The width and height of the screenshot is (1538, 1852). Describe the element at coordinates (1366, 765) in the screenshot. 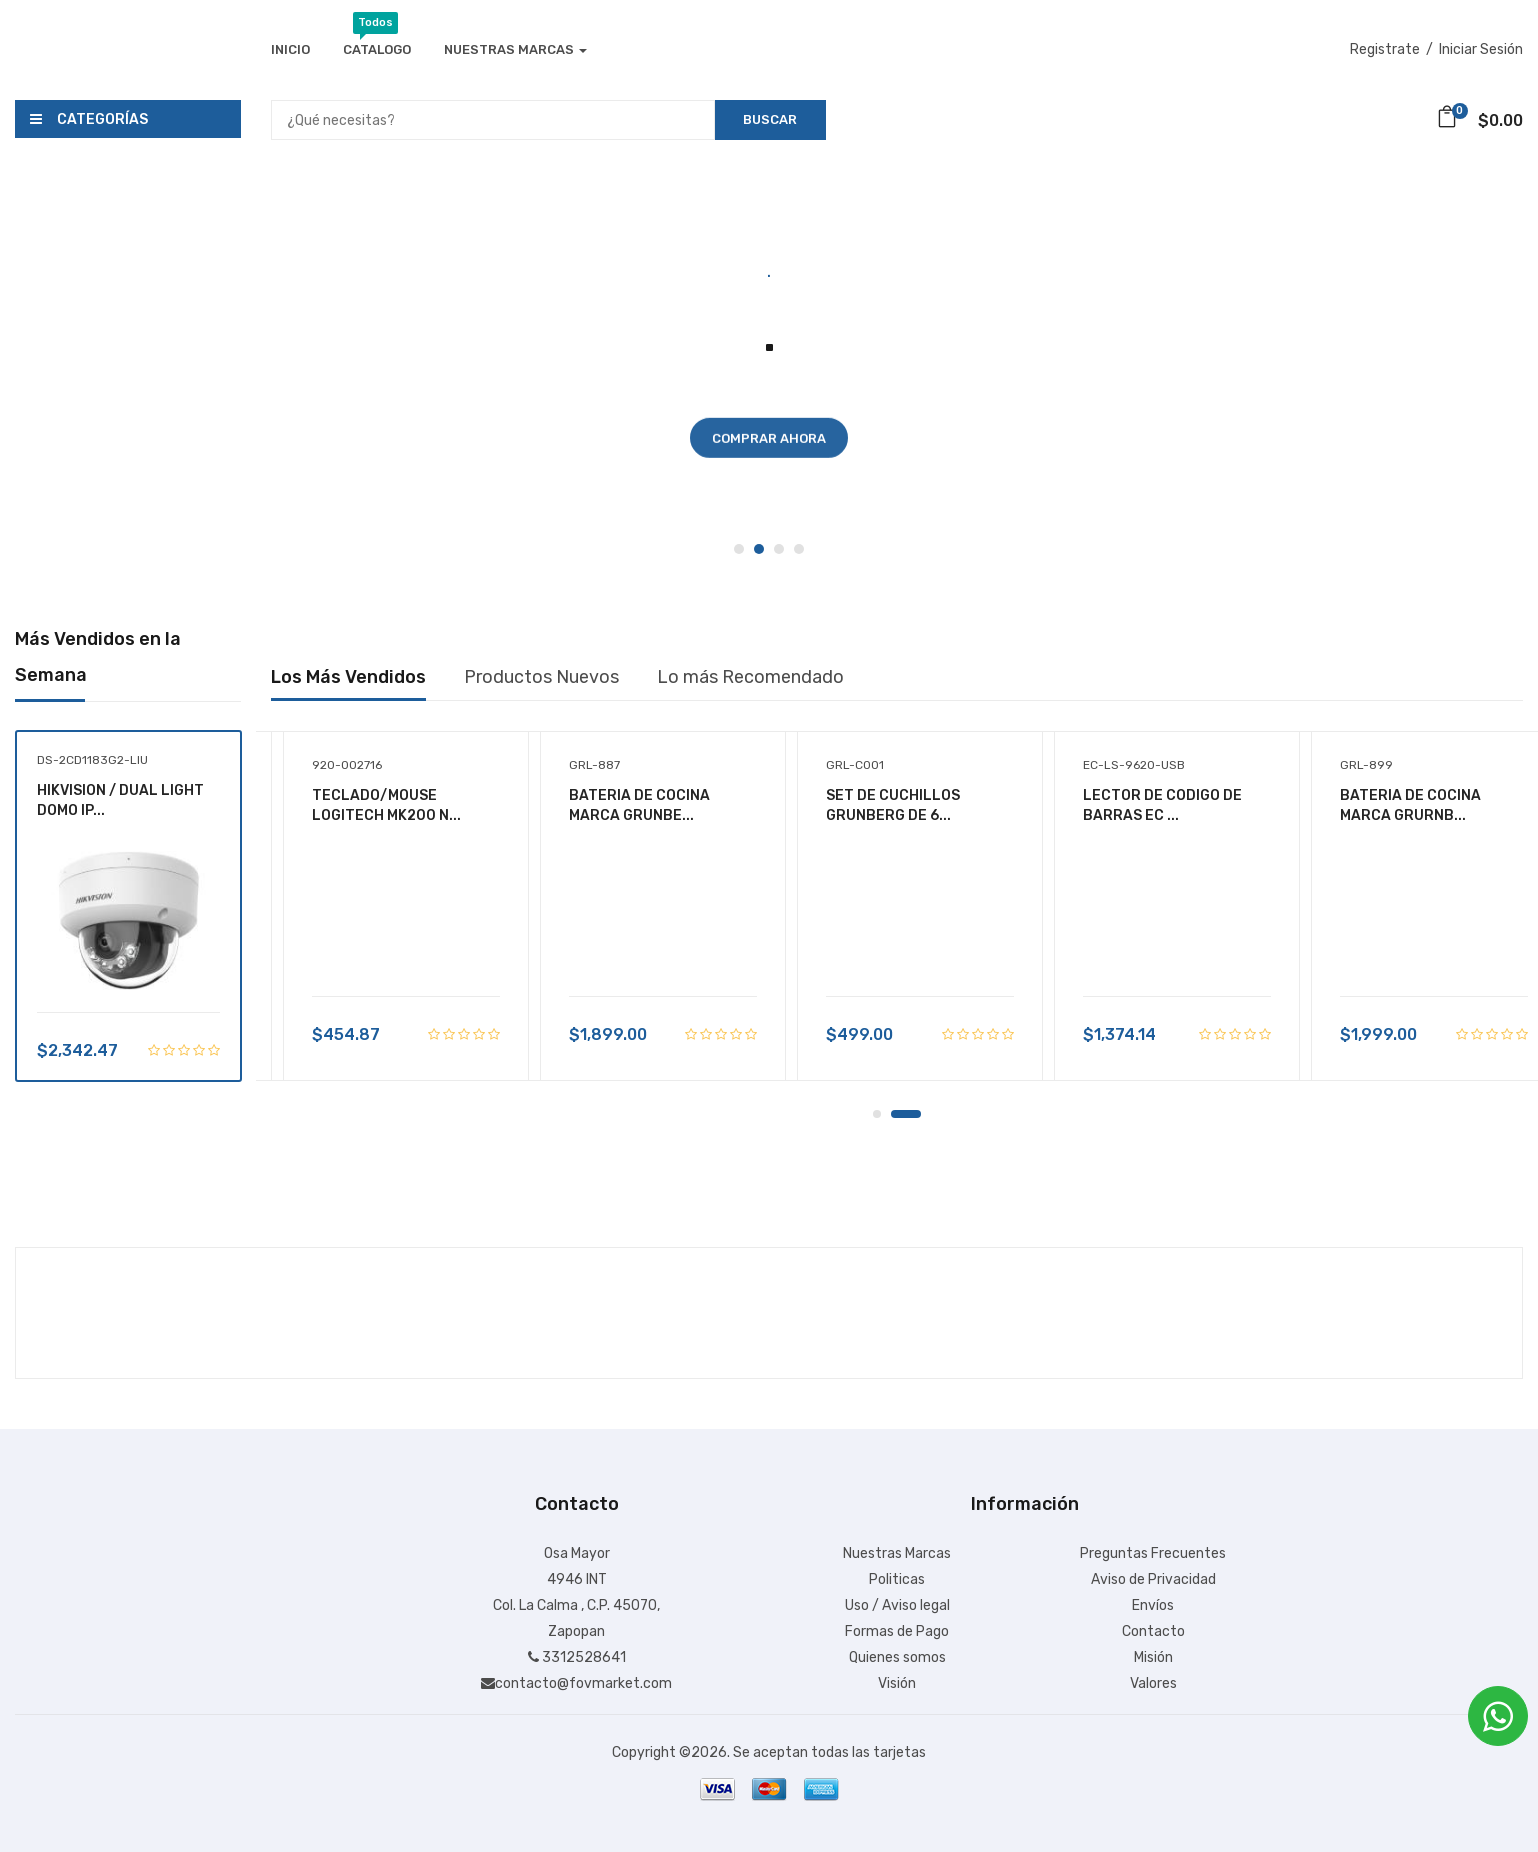

I see `GRL-899` at that location.